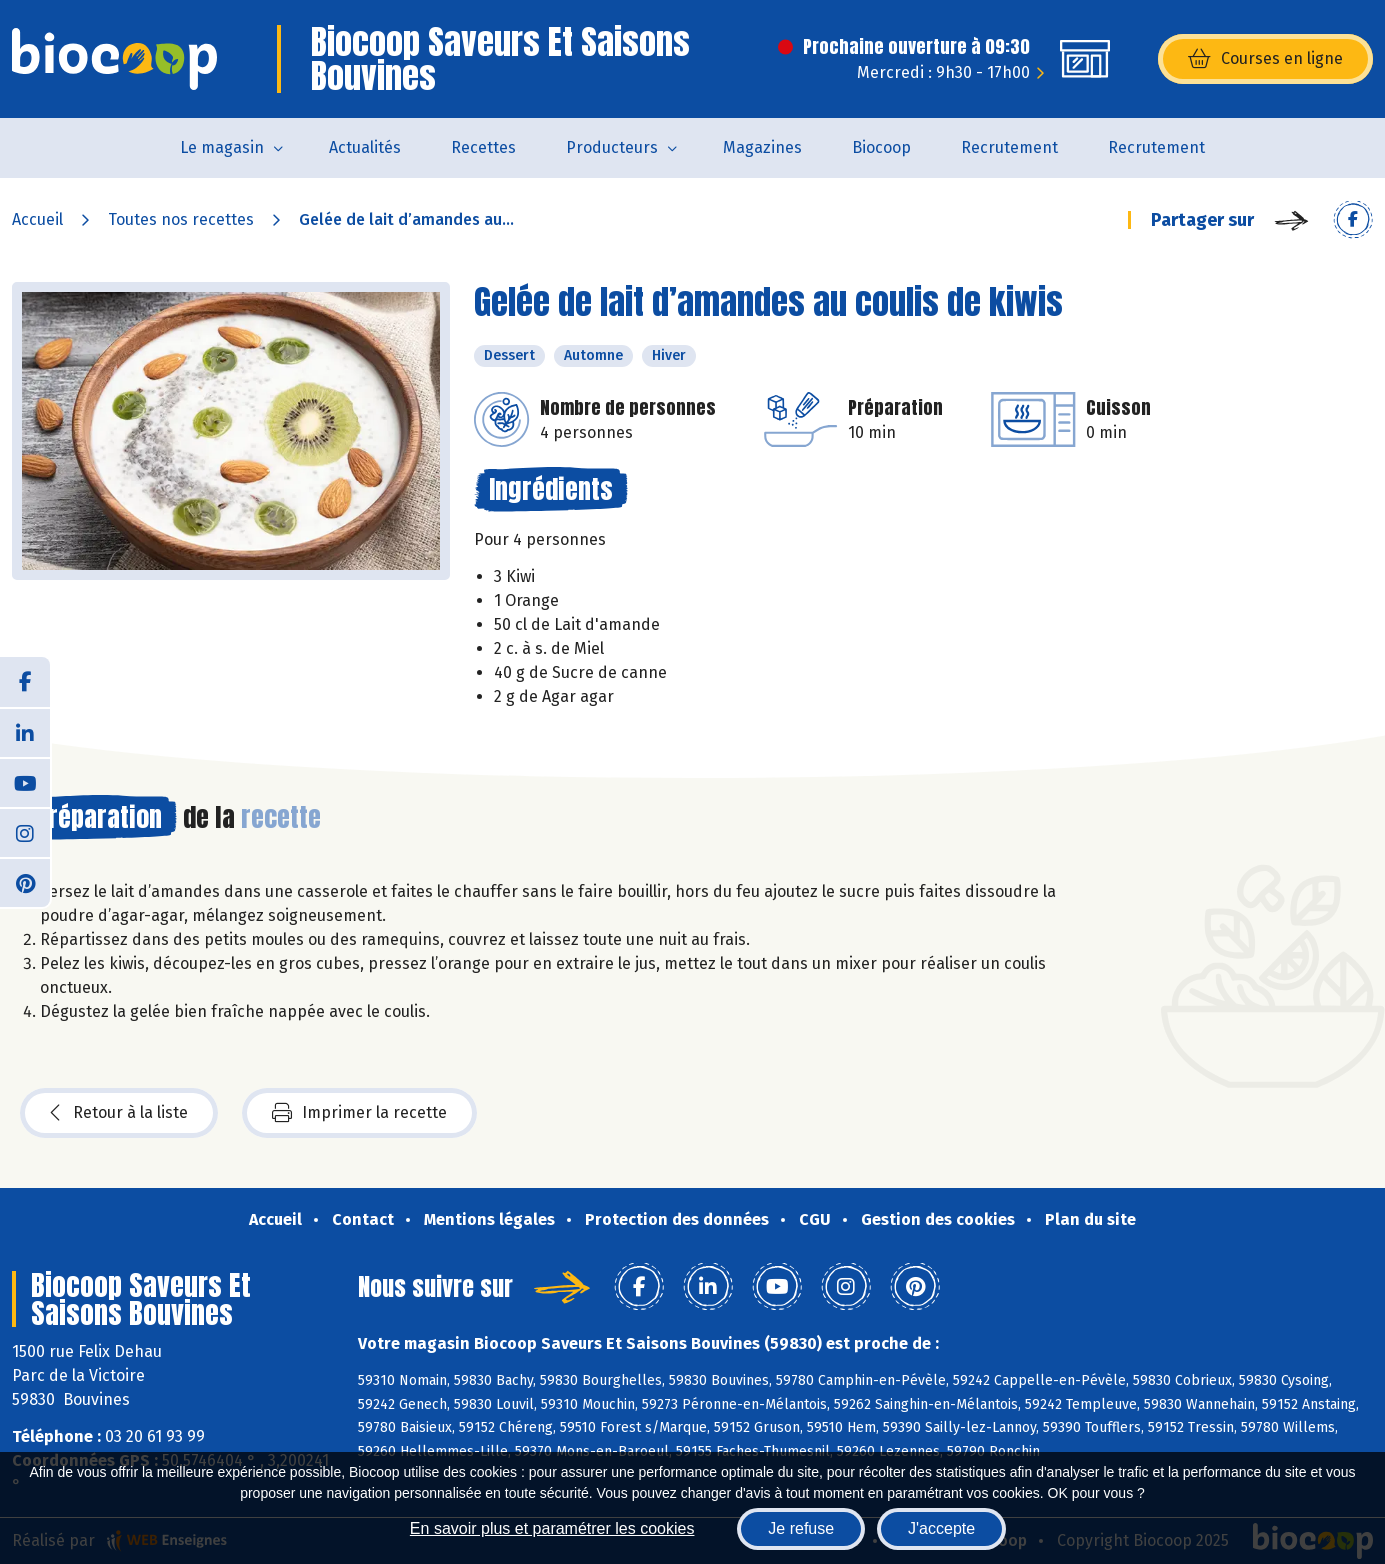  I want to click on Retour à la liste, so click(119, 1113).